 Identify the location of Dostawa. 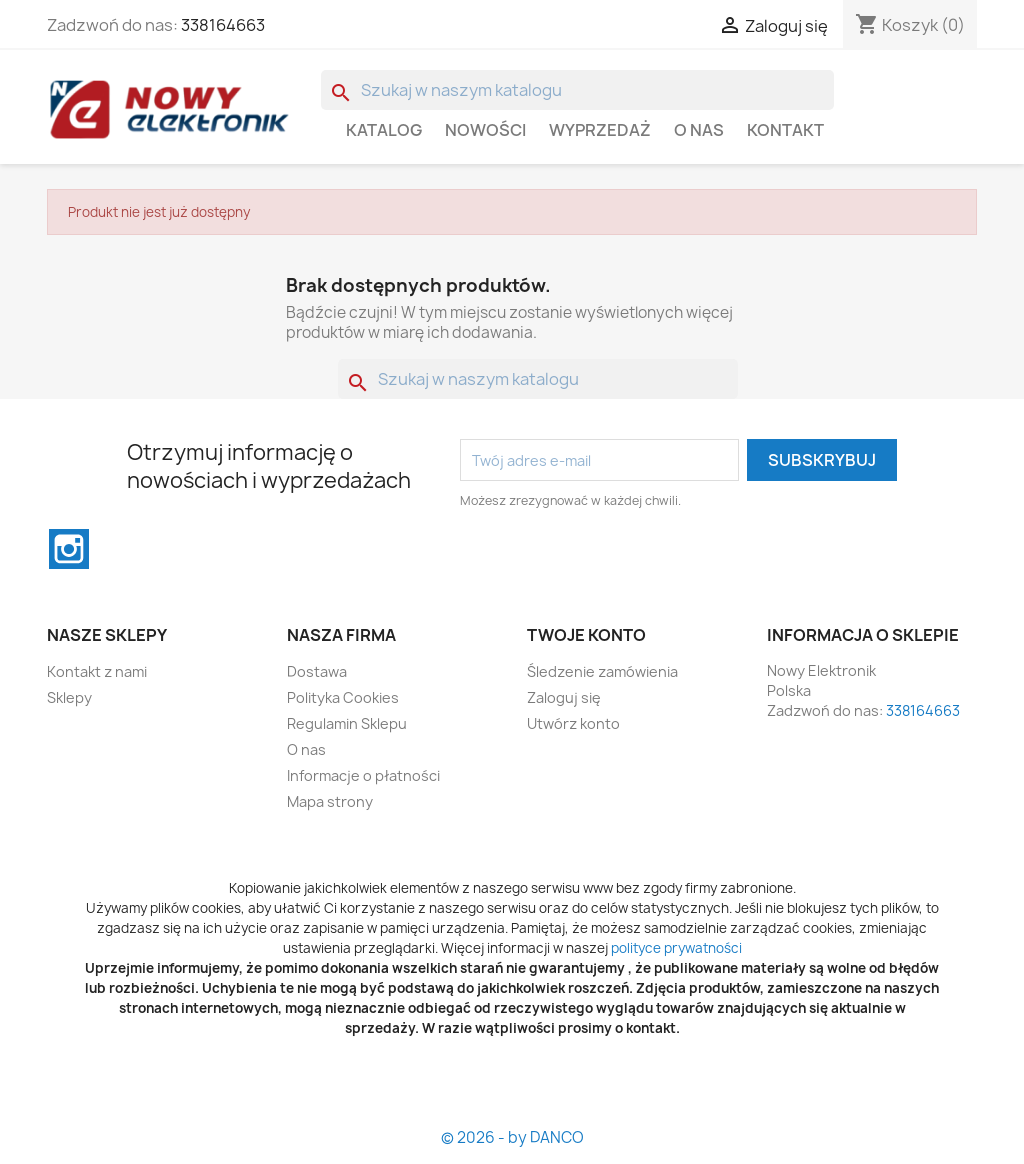
(317, 671).